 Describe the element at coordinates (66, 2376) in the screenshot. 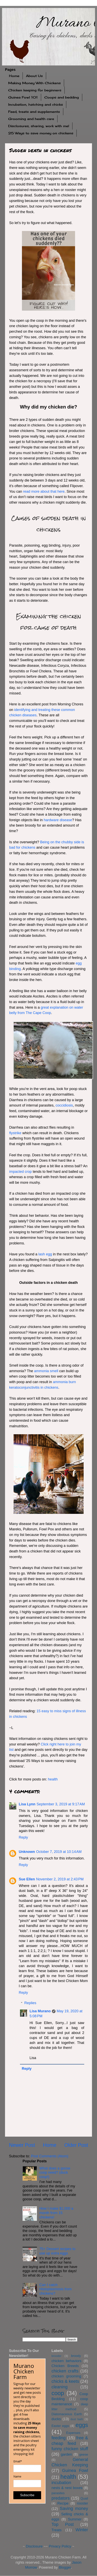

I see `chicken grooming` at that location.